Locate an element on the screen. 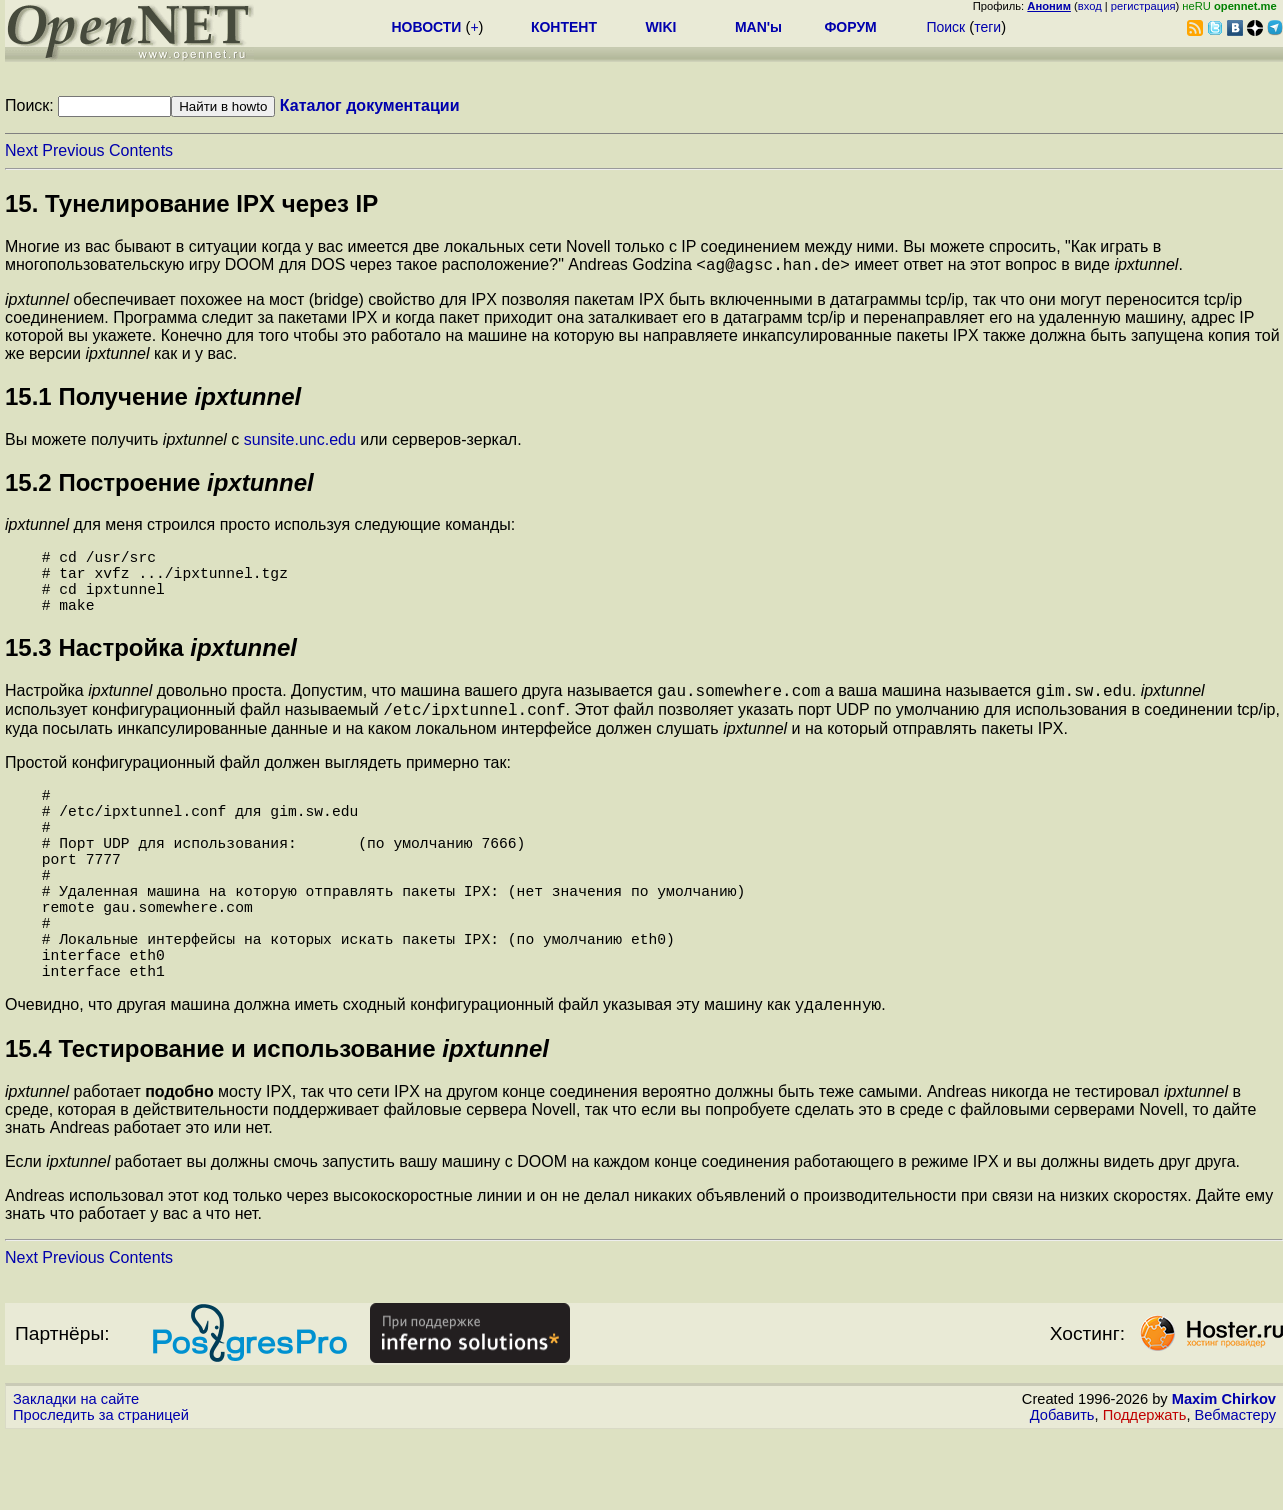 This screenshot has height=1510, width=1283. Вебмастеру is located at coordinates (1235, 1491).